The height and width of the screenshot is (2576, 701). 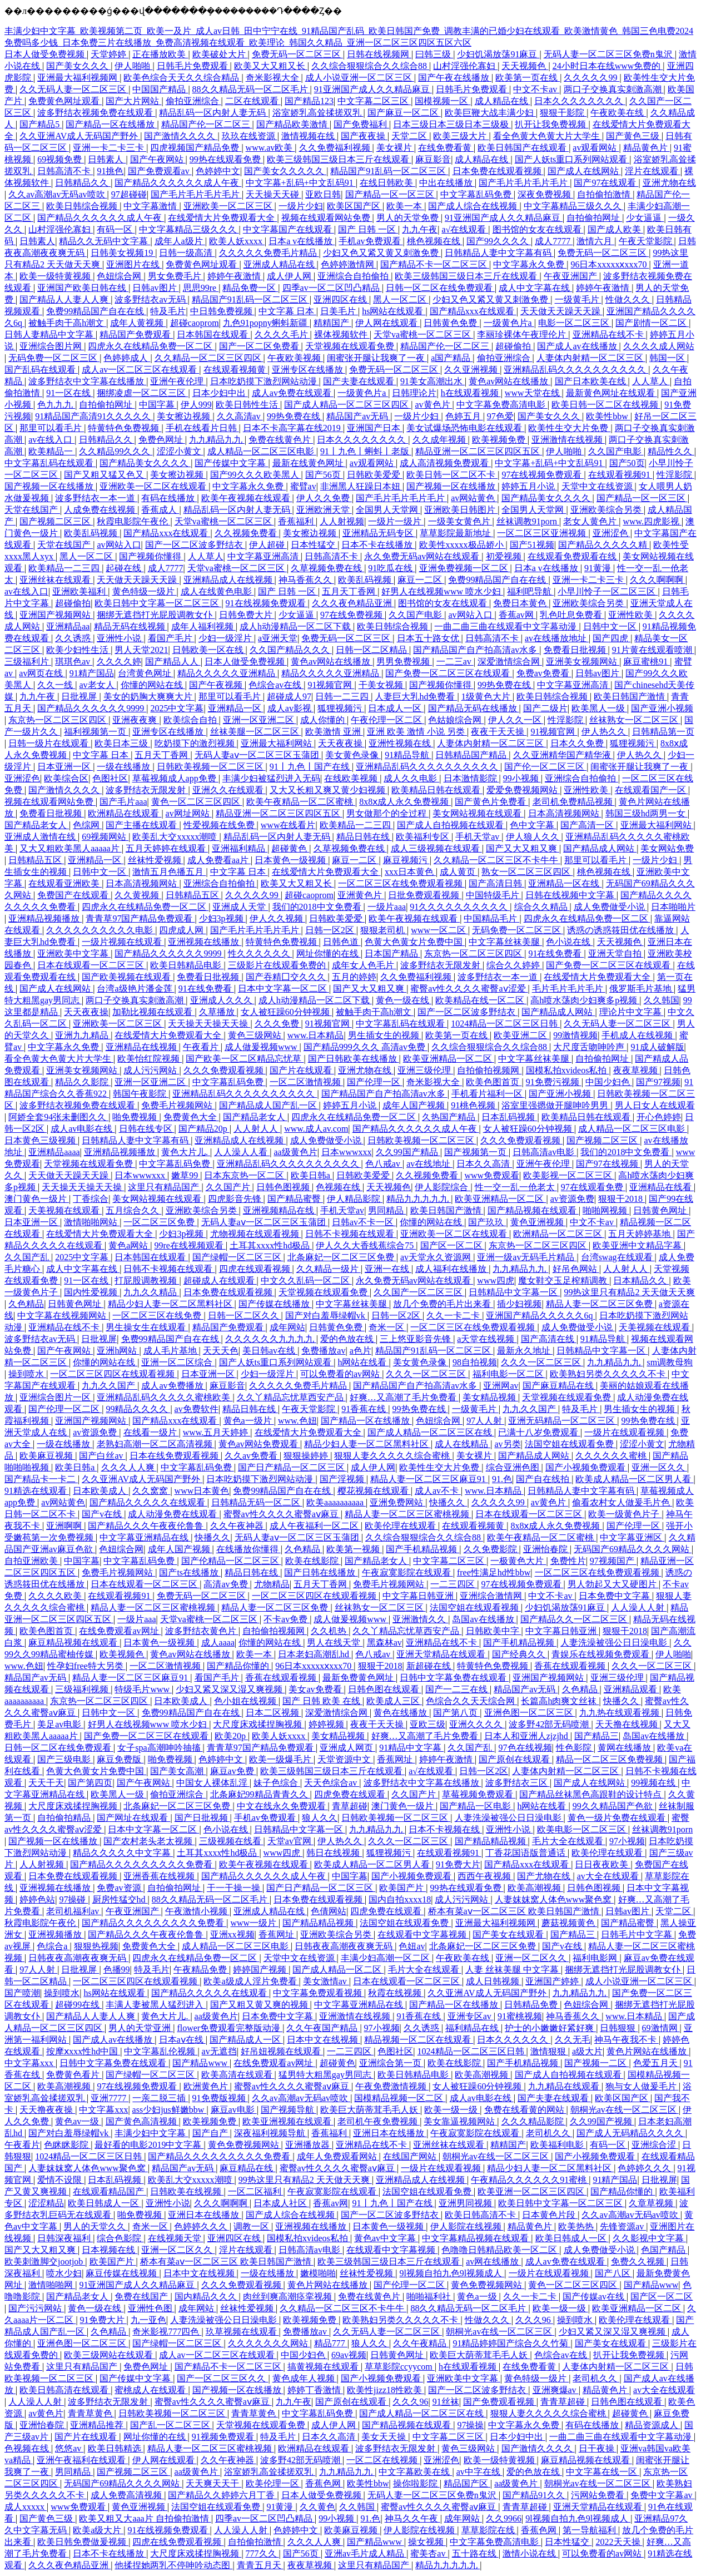 I want to click on 欧美精品一二三四, so click(x=65, y=568).